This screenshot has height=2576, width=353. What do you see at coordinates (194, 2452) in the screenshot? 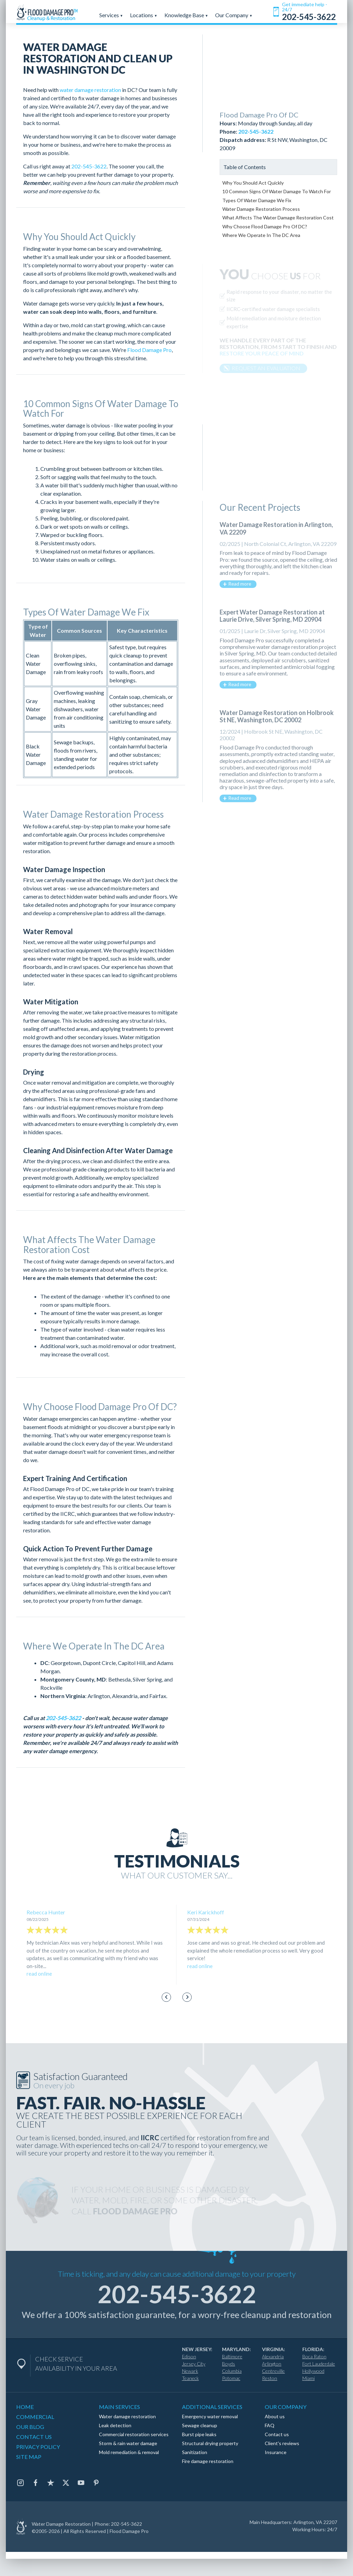
I see `Sanitization` at bounding box center [194, 2452].